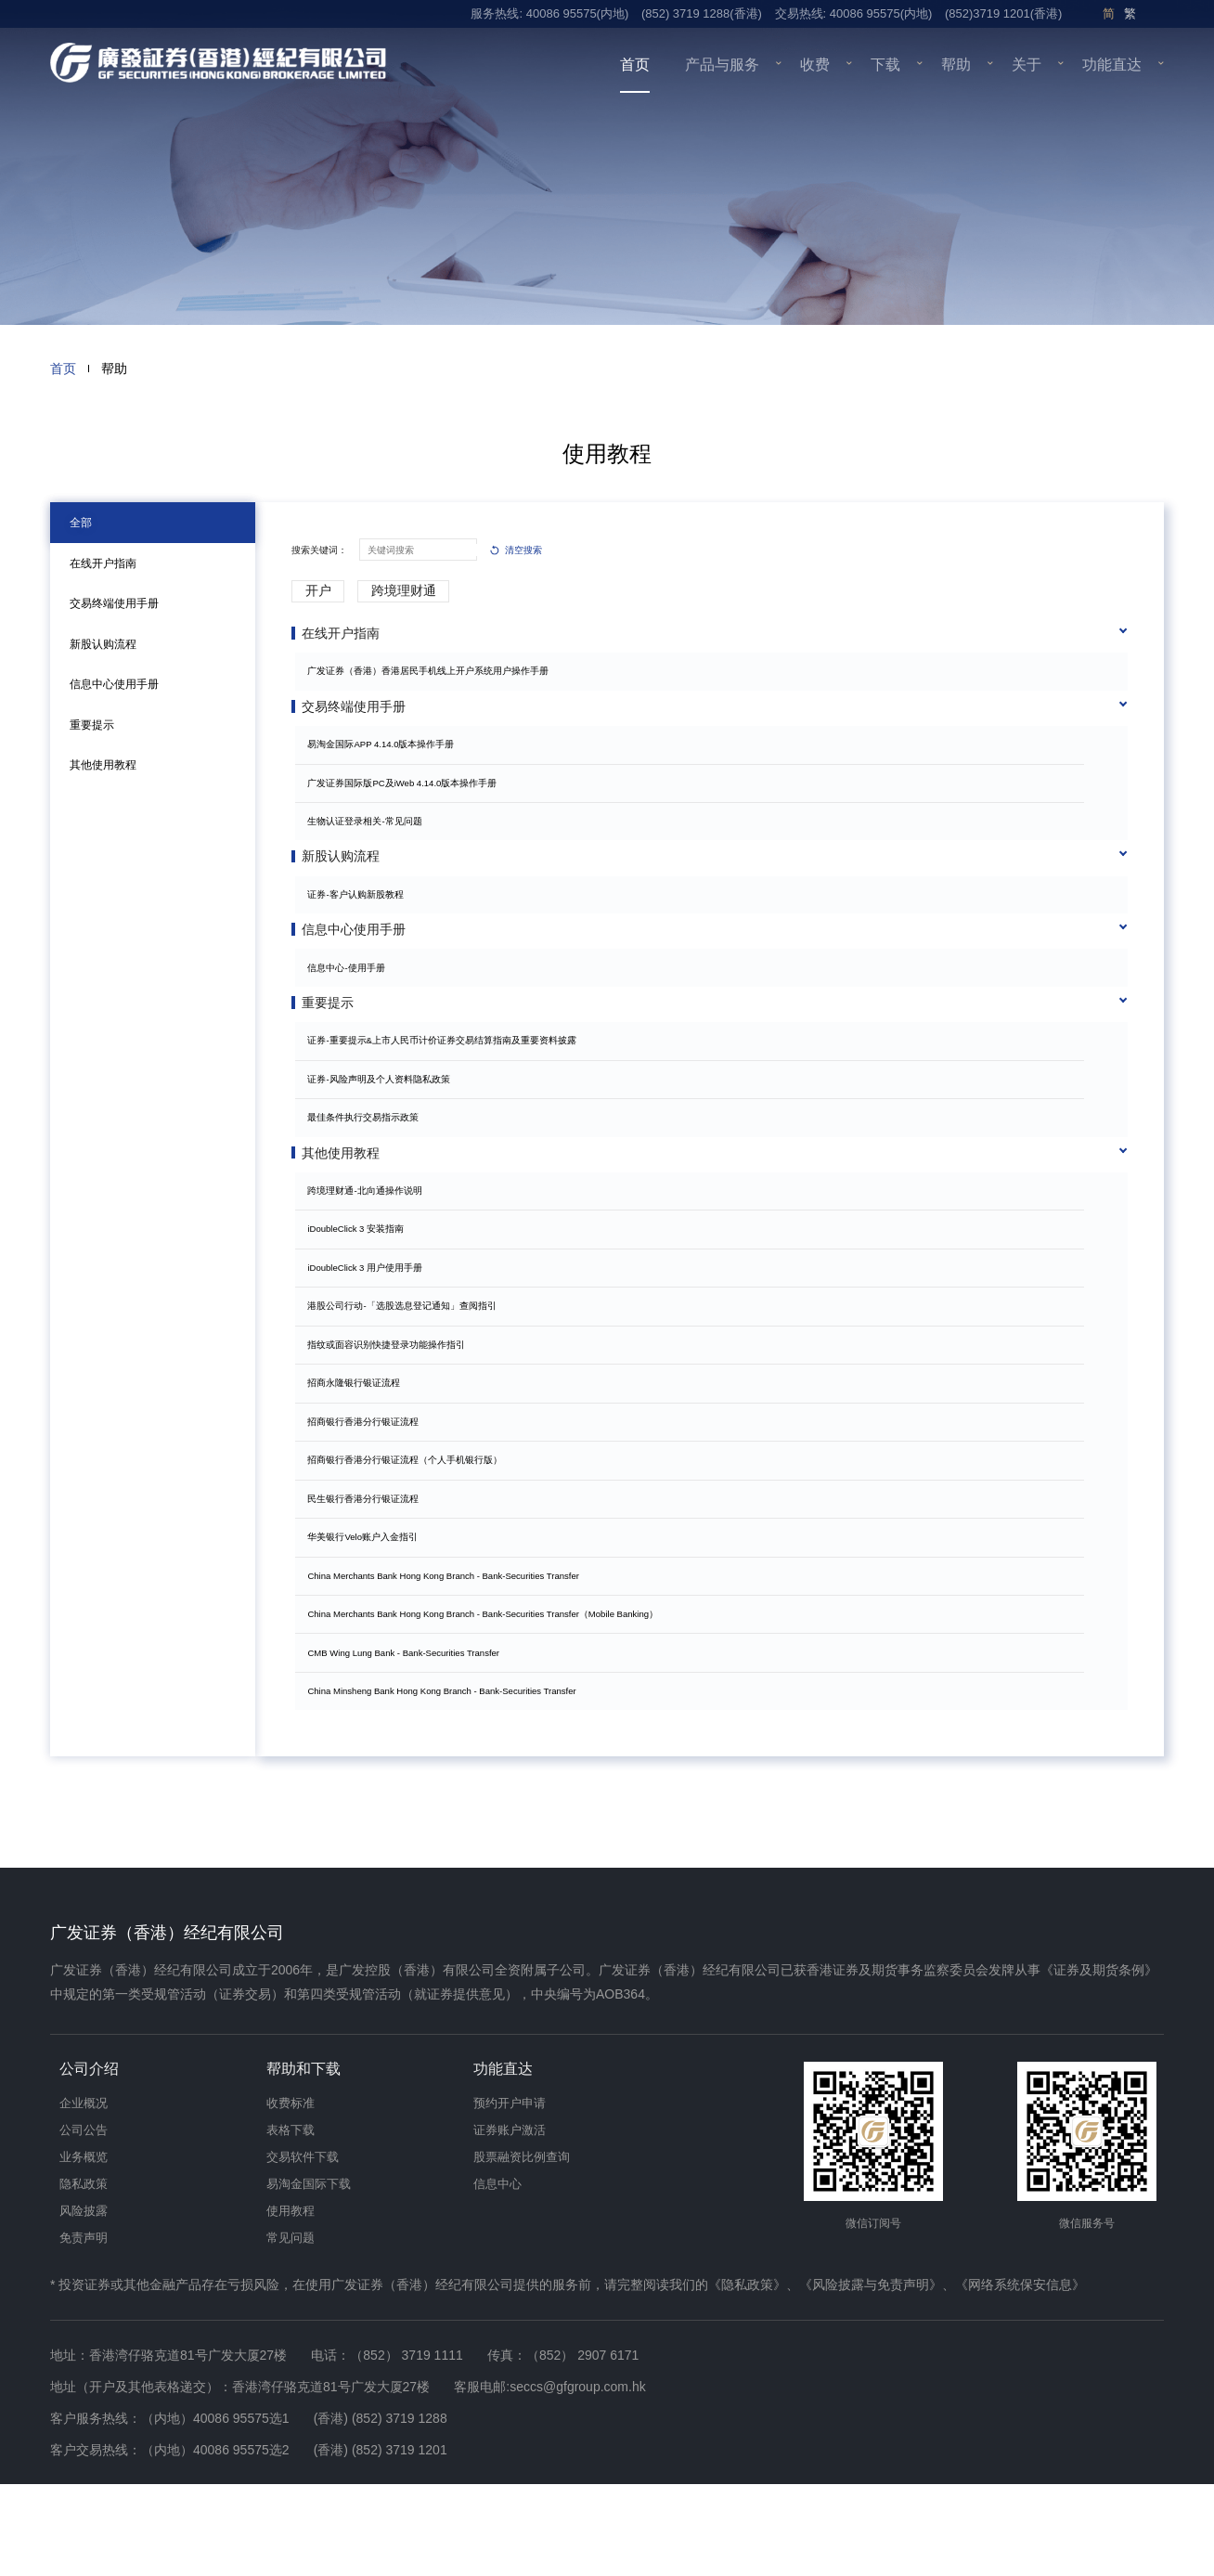  I want to click on 帮助, so click(956, 64).